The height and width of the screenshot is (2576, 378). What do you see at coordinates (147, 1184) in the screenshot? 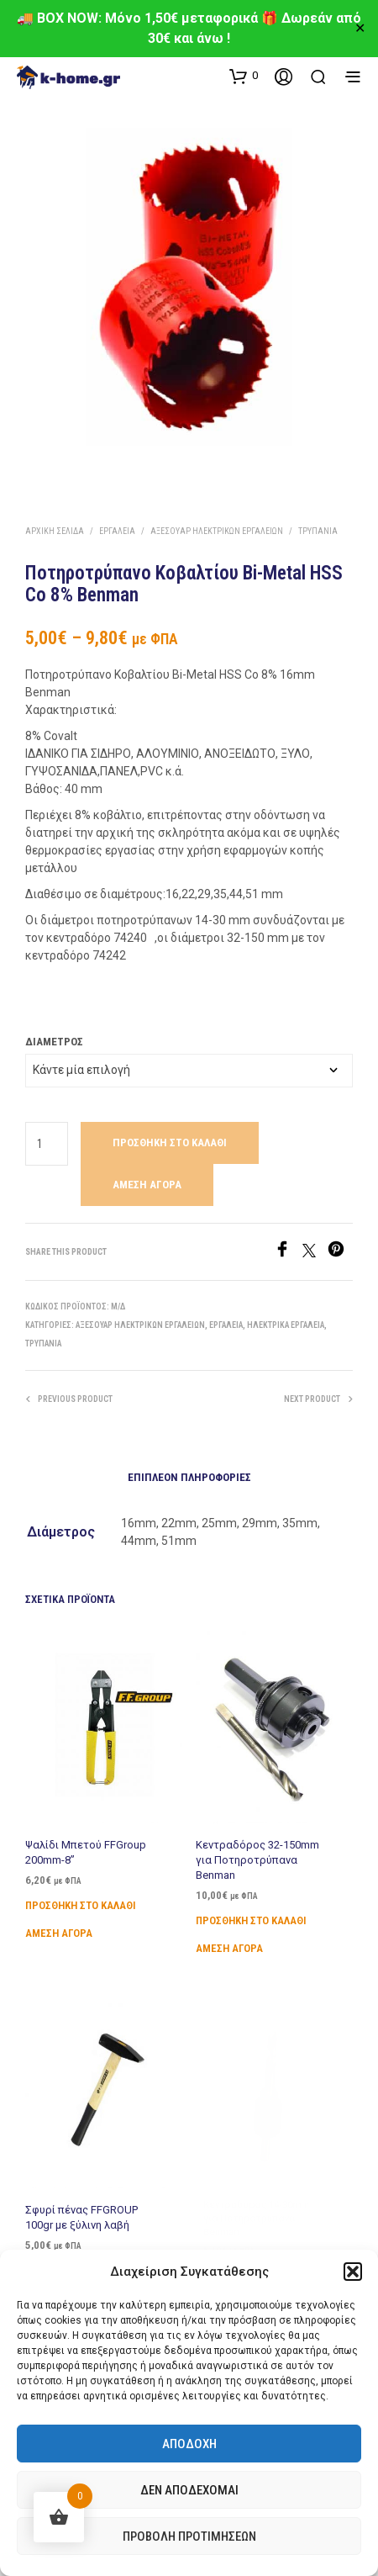
I see `Άμεση Αγορά` at bounding box center [147, 1184].